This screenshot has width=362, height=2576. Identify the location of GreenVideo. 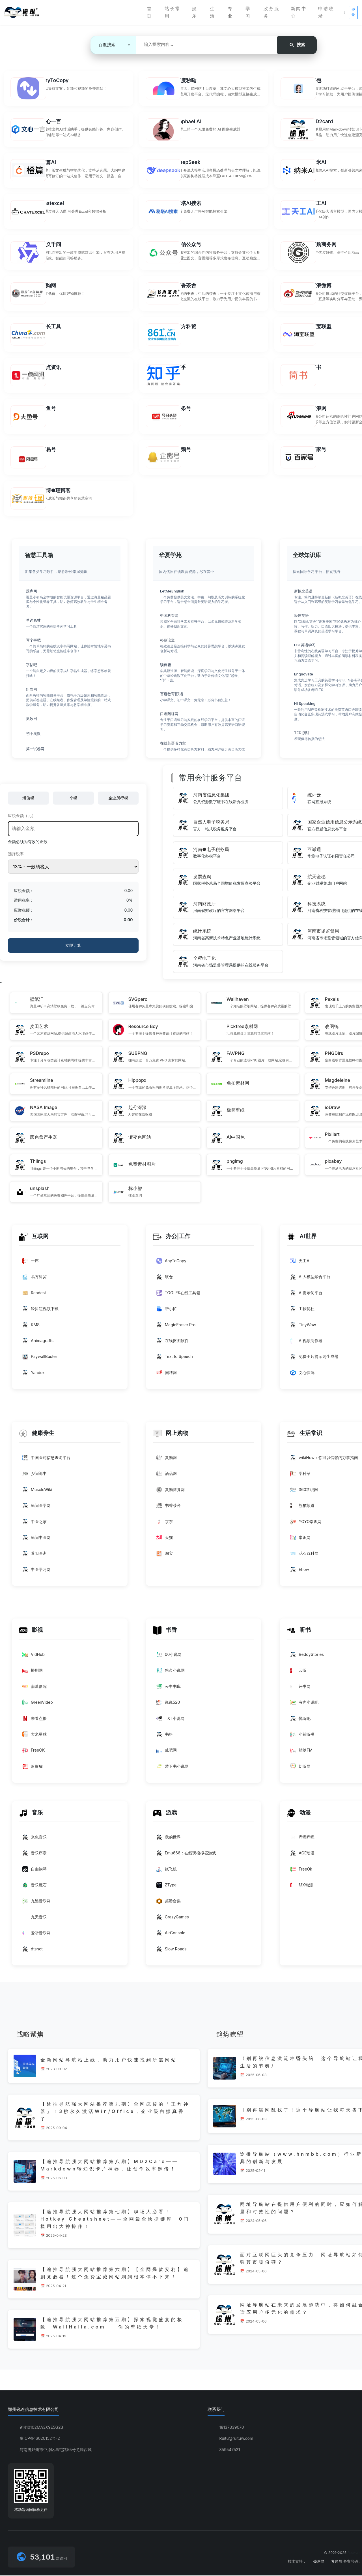
(37, 1705).